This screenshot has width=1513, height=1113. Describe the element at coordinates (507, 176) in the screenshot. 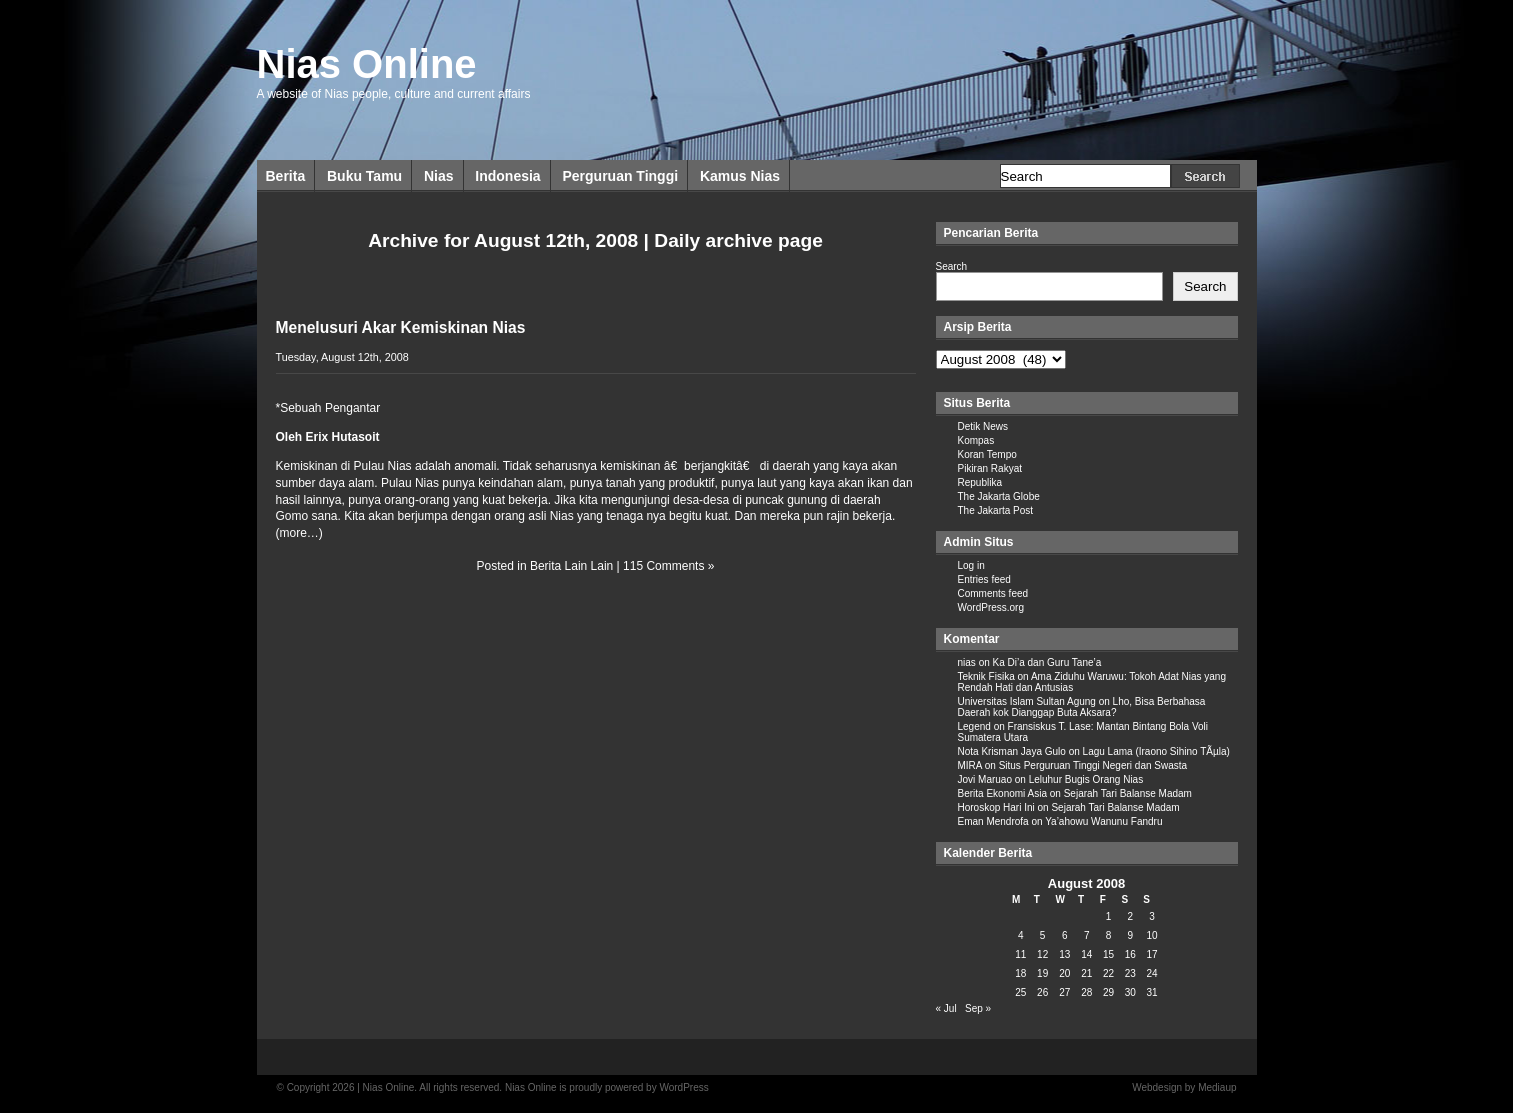

I see `Indonesia` at that location.